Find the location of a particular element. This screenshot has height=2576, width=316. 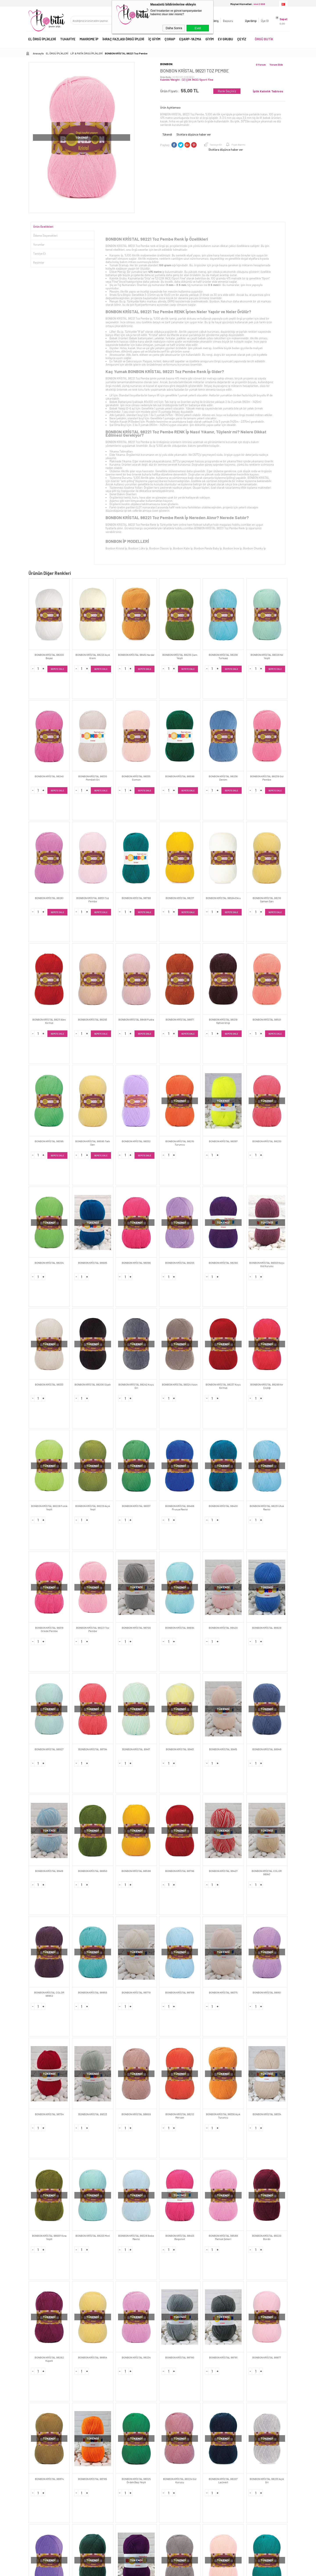

İndirimdekiler is located at coordinates (103, 2482).